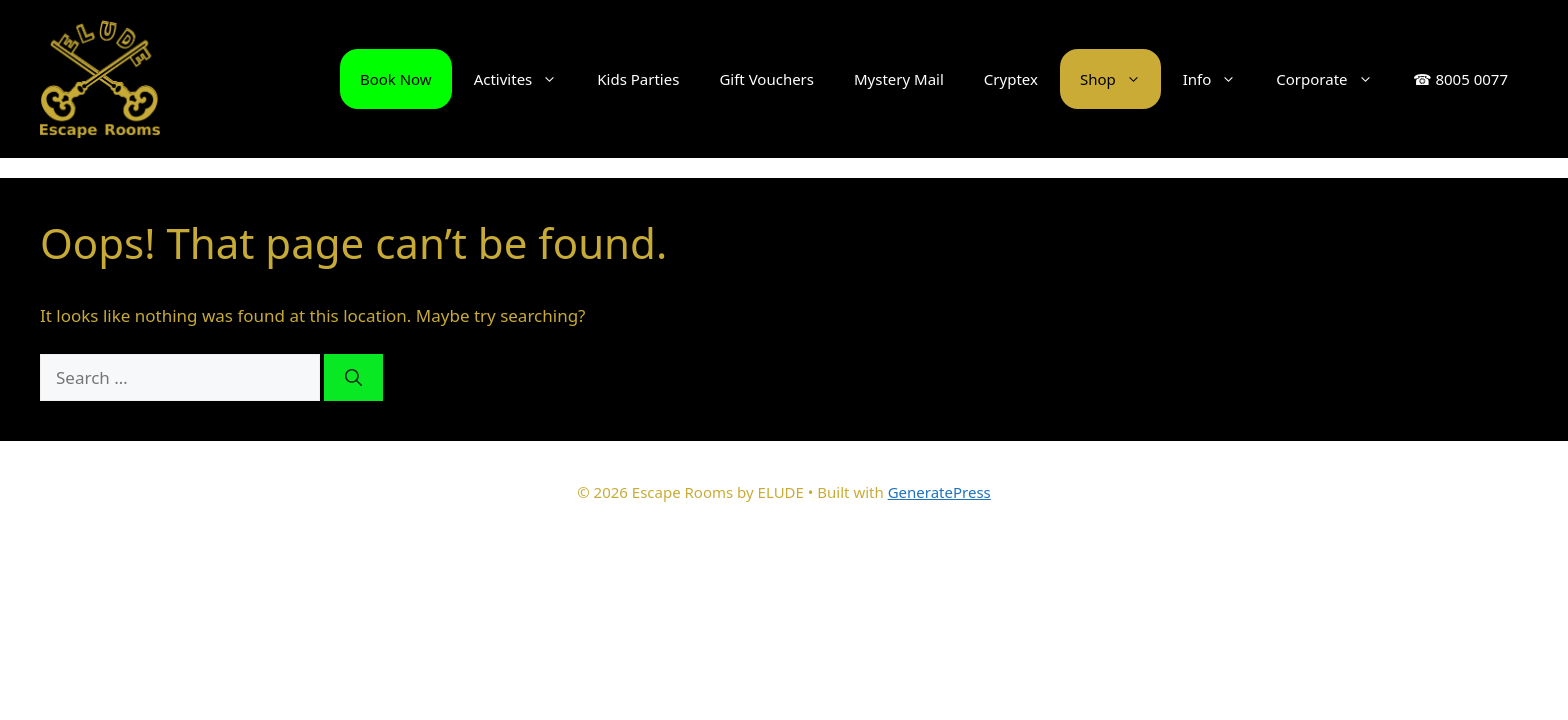 The image size is (1568, 720). I want to click on ☎ 8005 0077, so click(1460, 79).